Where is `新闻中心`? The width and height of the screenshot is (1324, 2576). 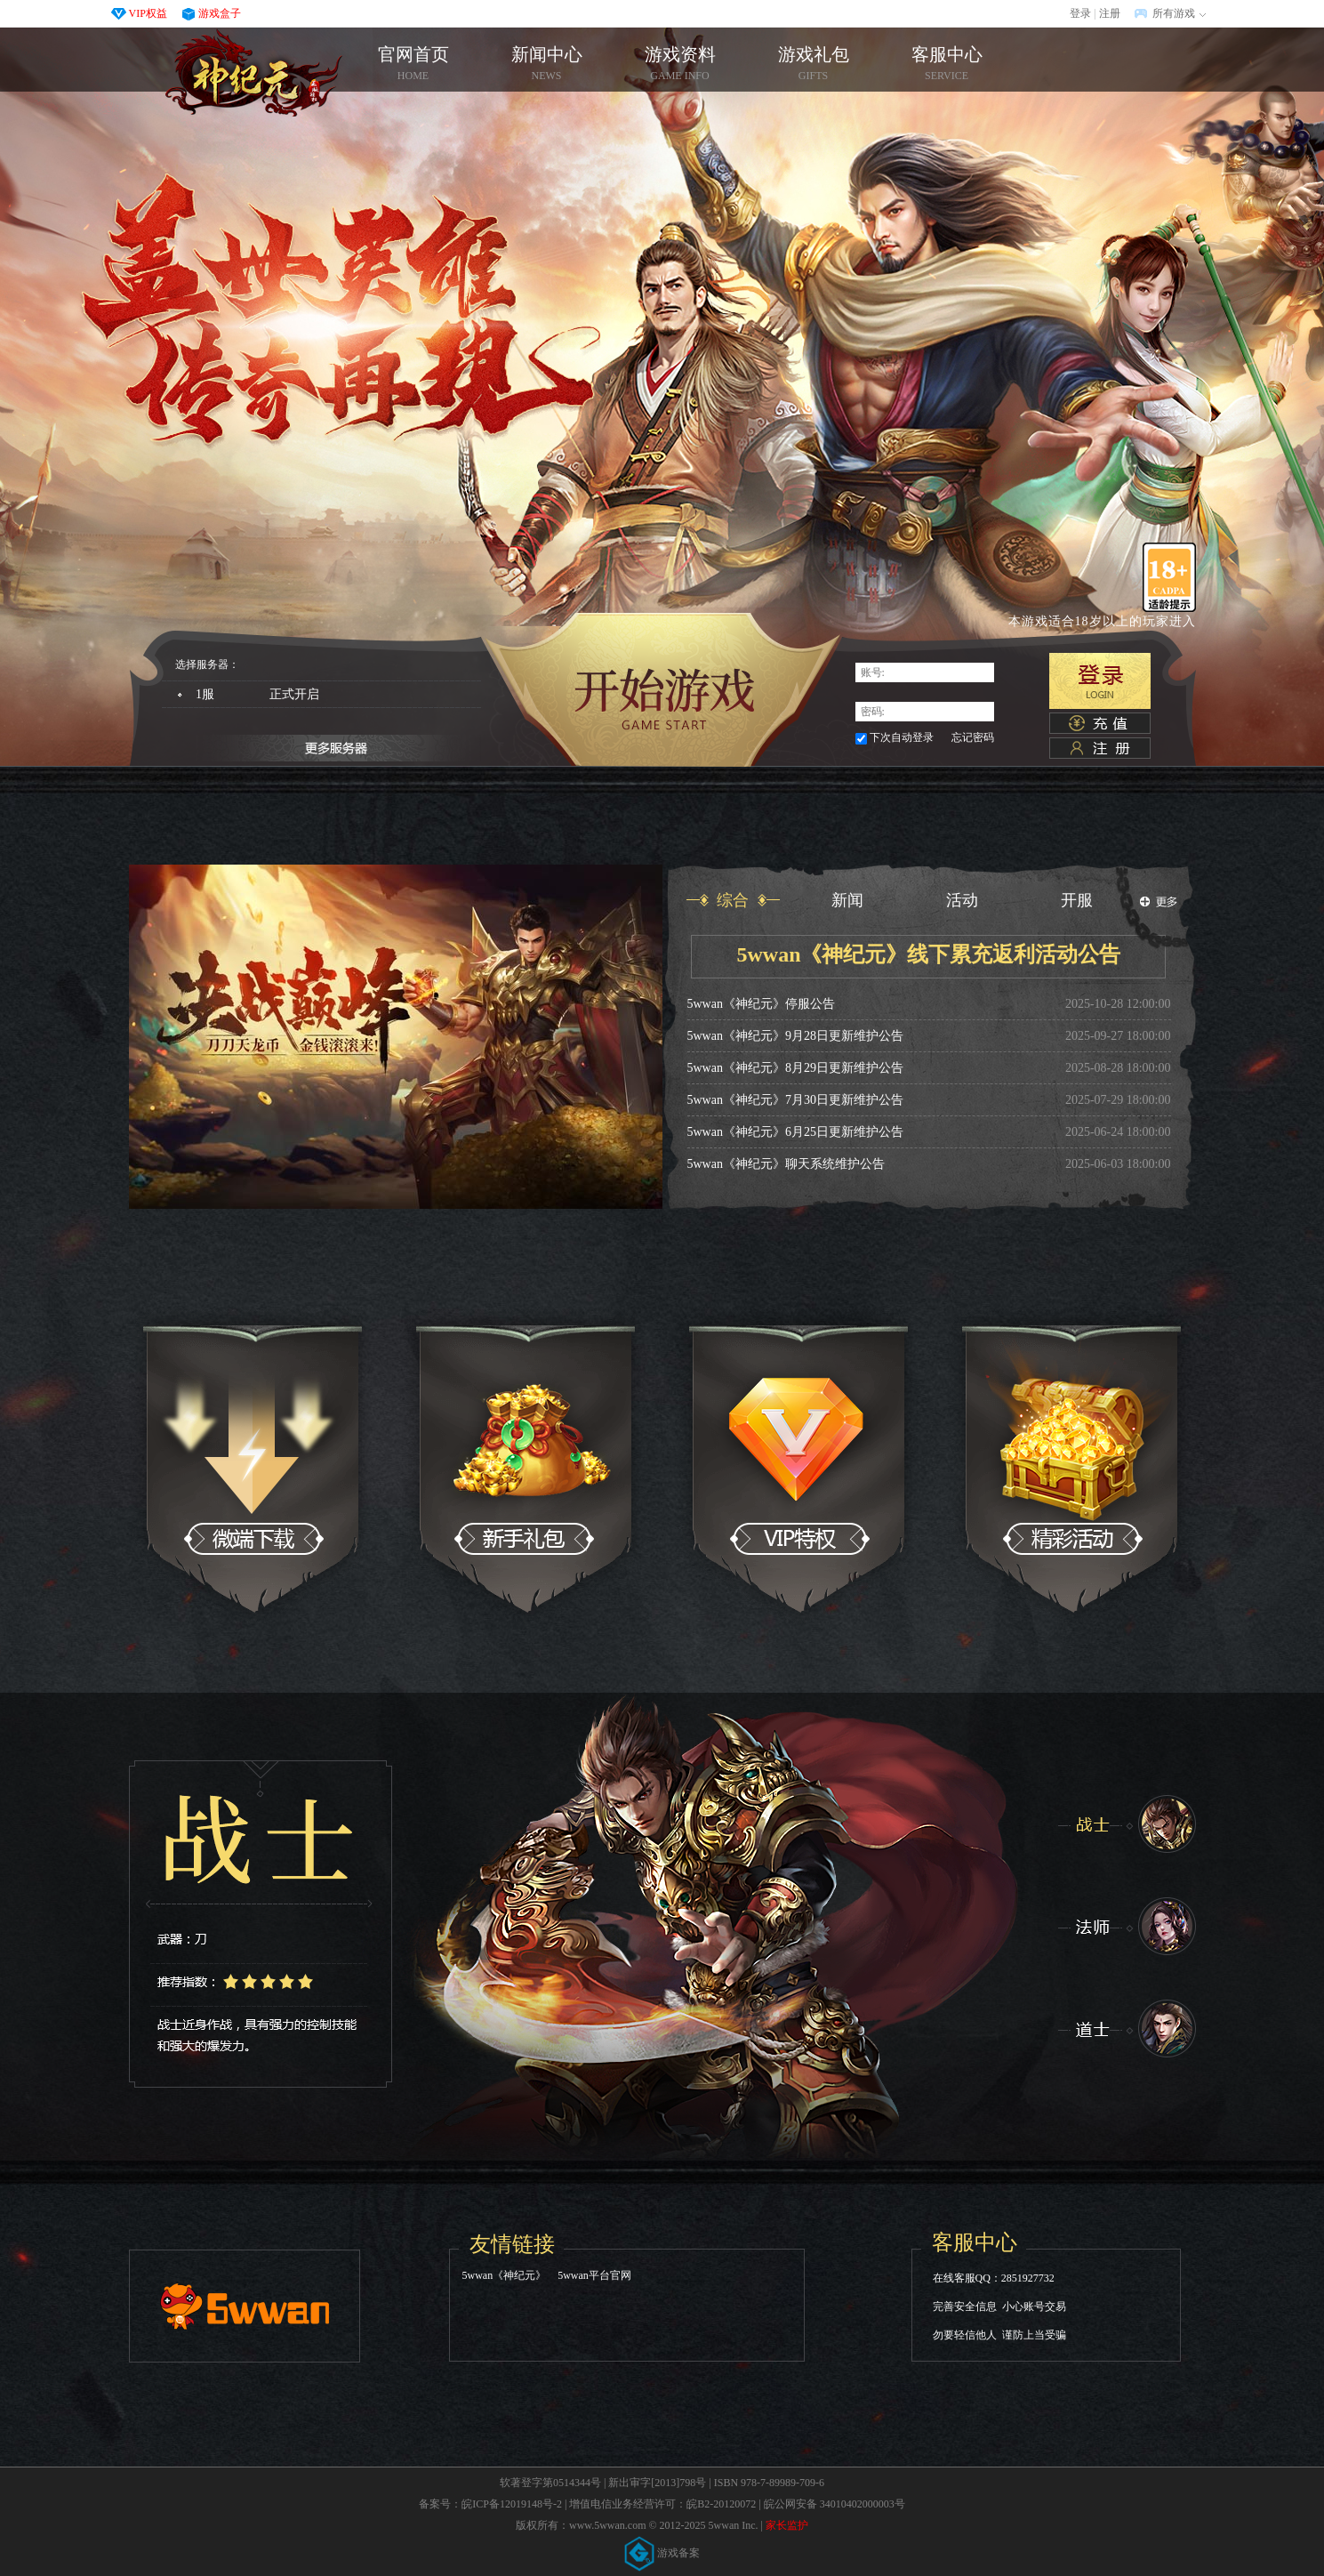
新闻中心 is located at coordinates (547, 64).